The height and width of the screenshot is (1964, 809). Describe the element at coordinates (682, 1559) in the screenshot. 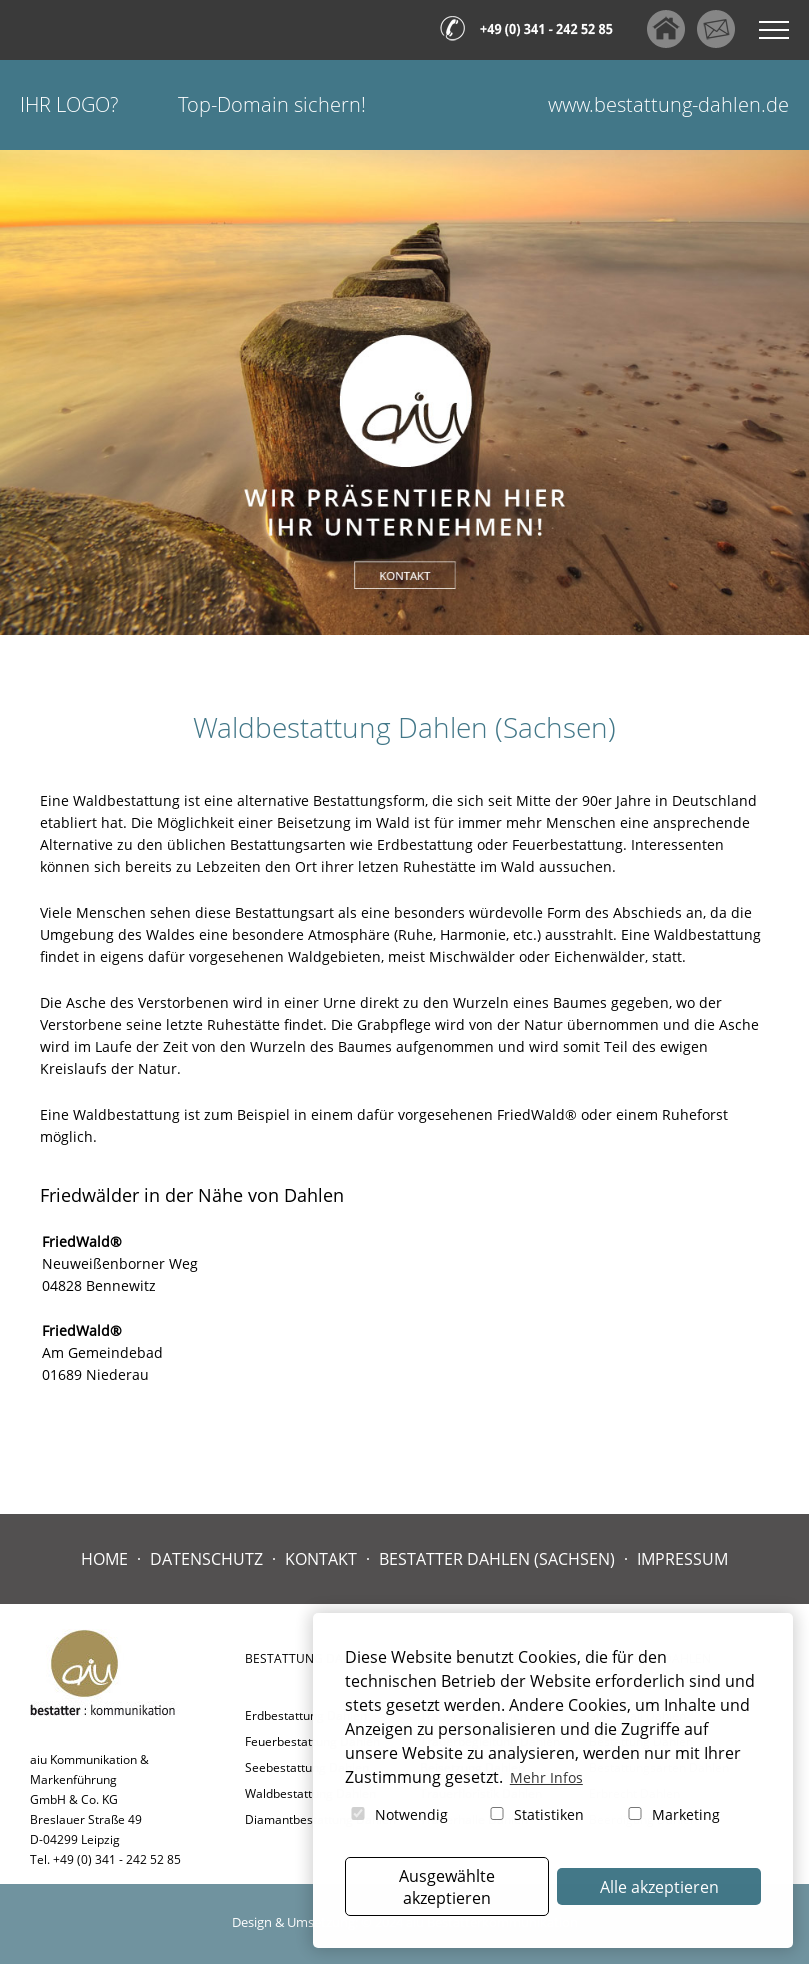

I see `Impressum` at that location.